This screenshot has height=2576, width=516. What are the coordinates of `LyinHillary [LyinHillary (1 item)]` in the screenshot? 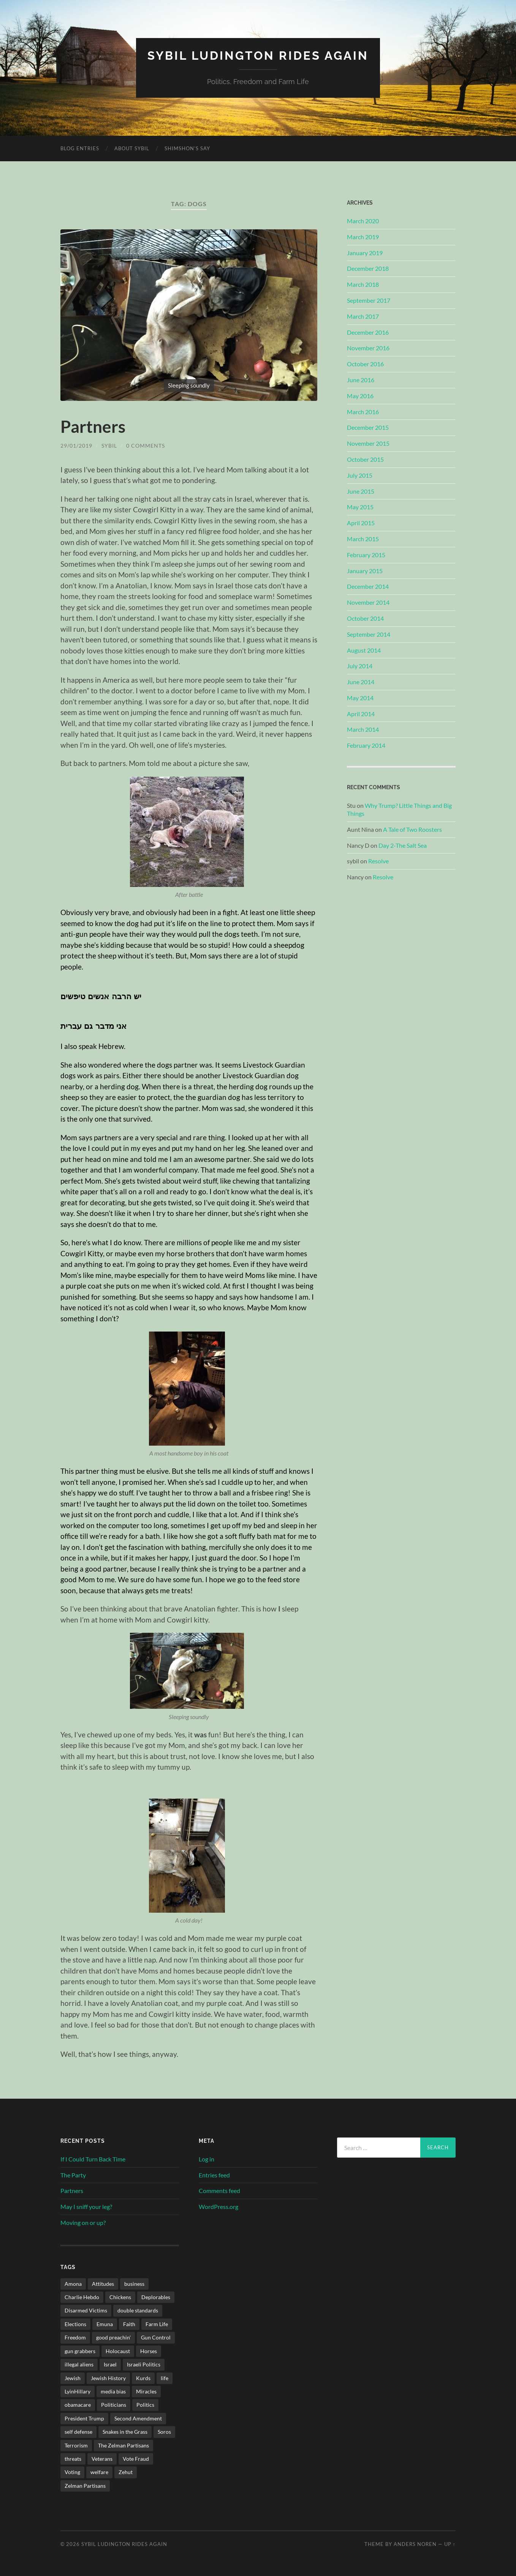 It's located at (77, 2391).